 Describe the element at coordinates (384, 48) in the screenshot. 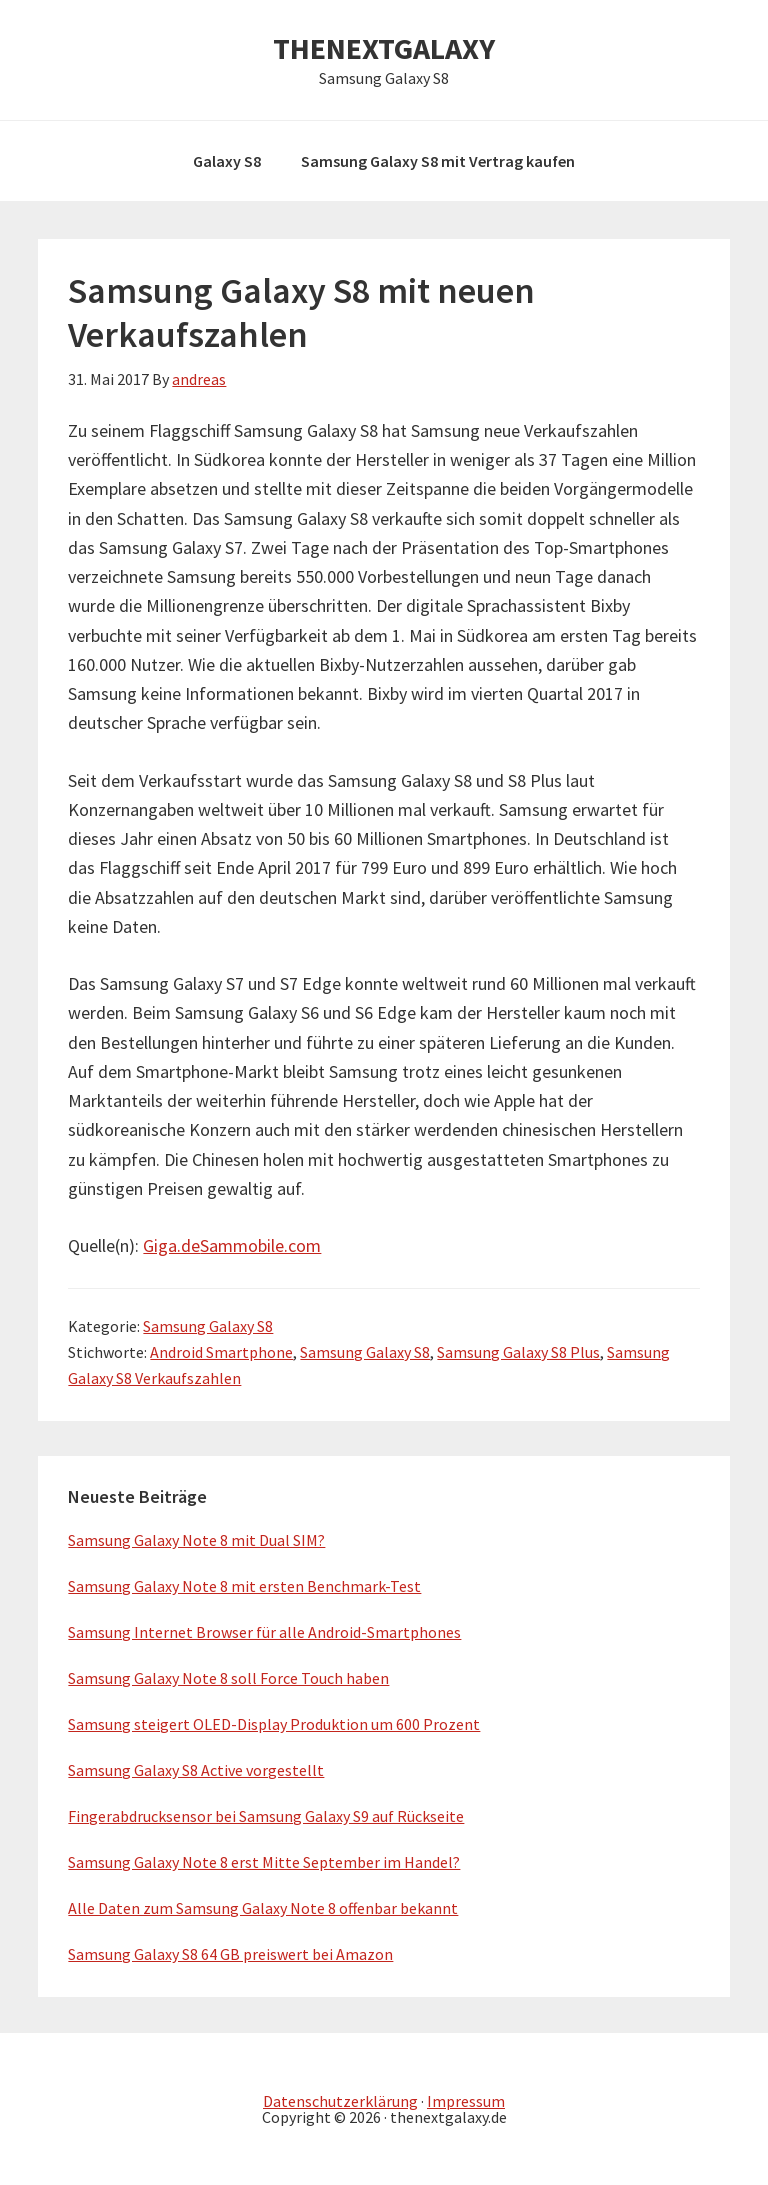

I see `THENEXTGALAXY` at that location.